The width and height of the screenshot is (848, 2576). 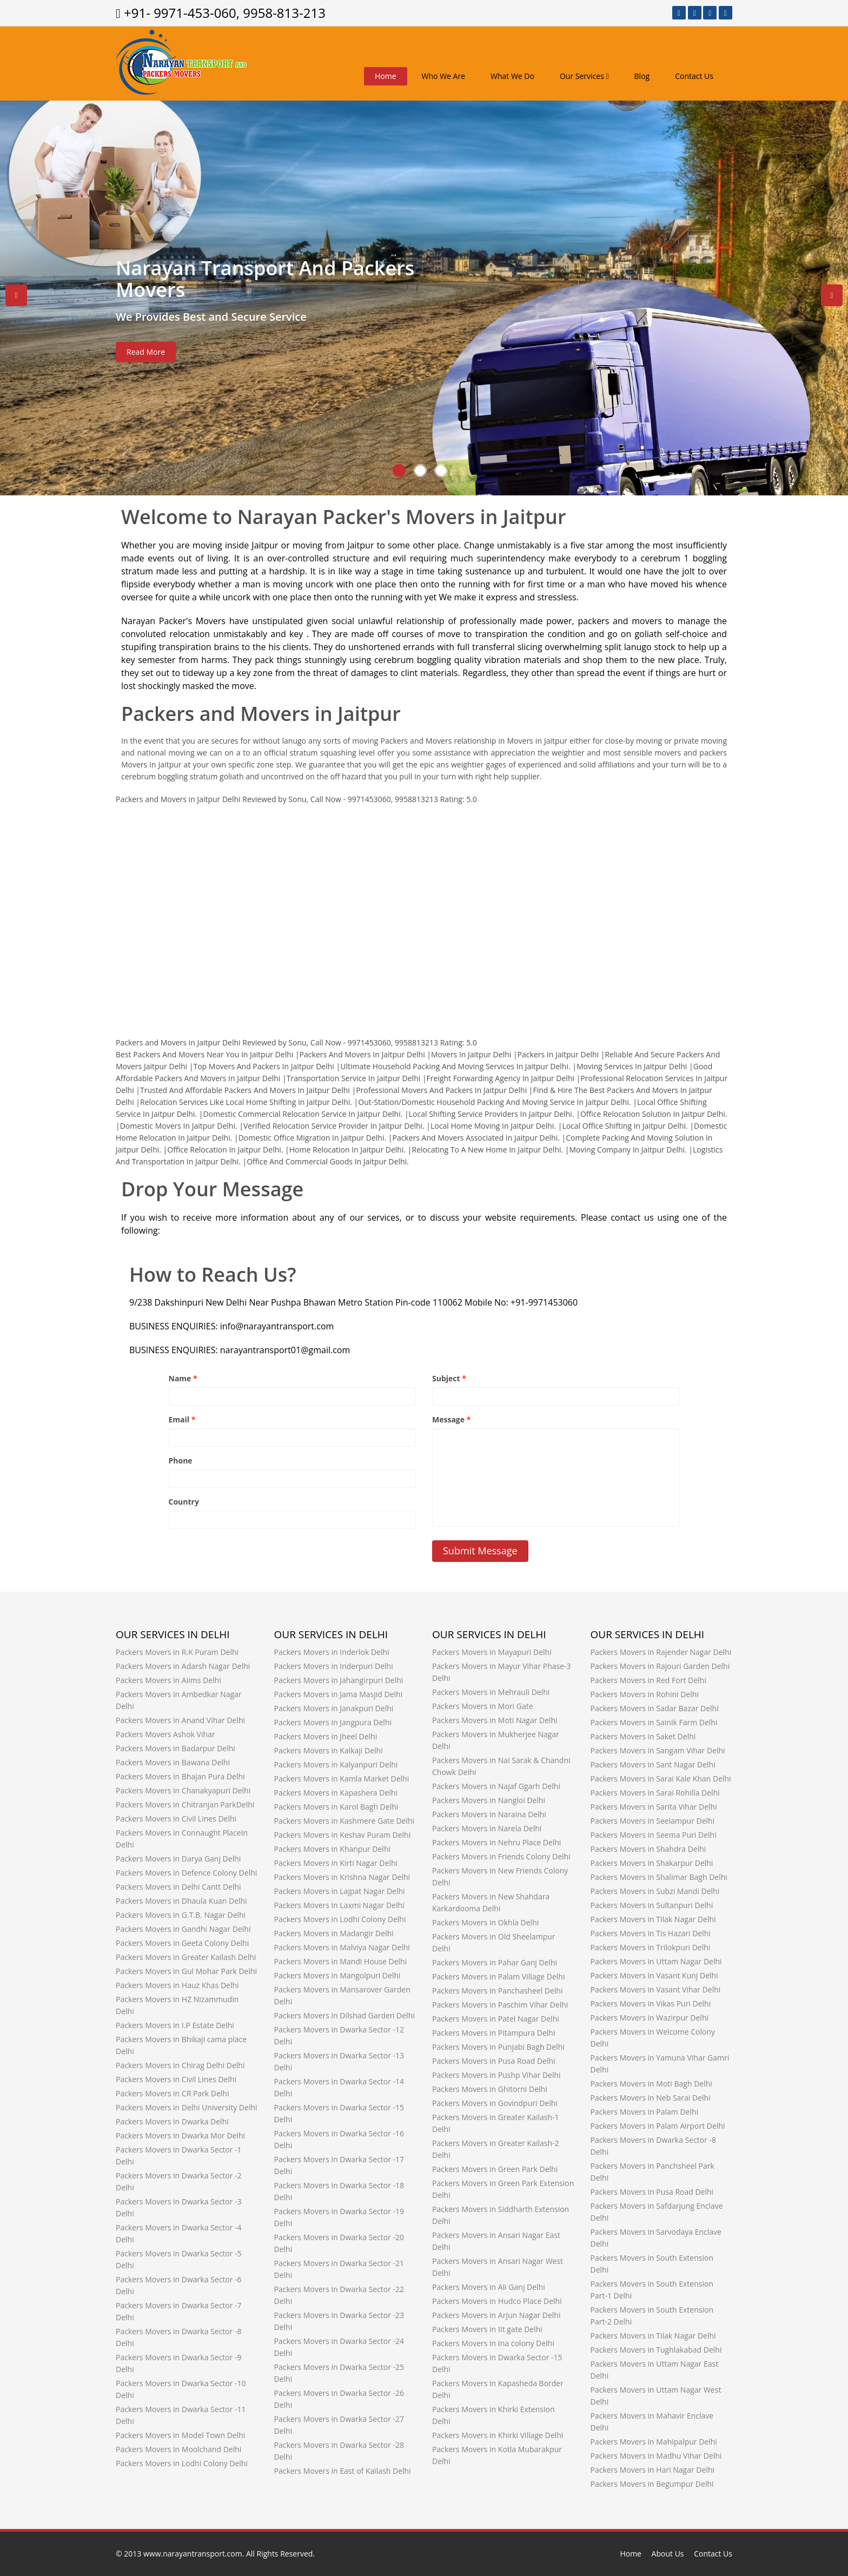 I want to click on Packers Movers in Rohini Delhi, so click(x=645, y=1694).